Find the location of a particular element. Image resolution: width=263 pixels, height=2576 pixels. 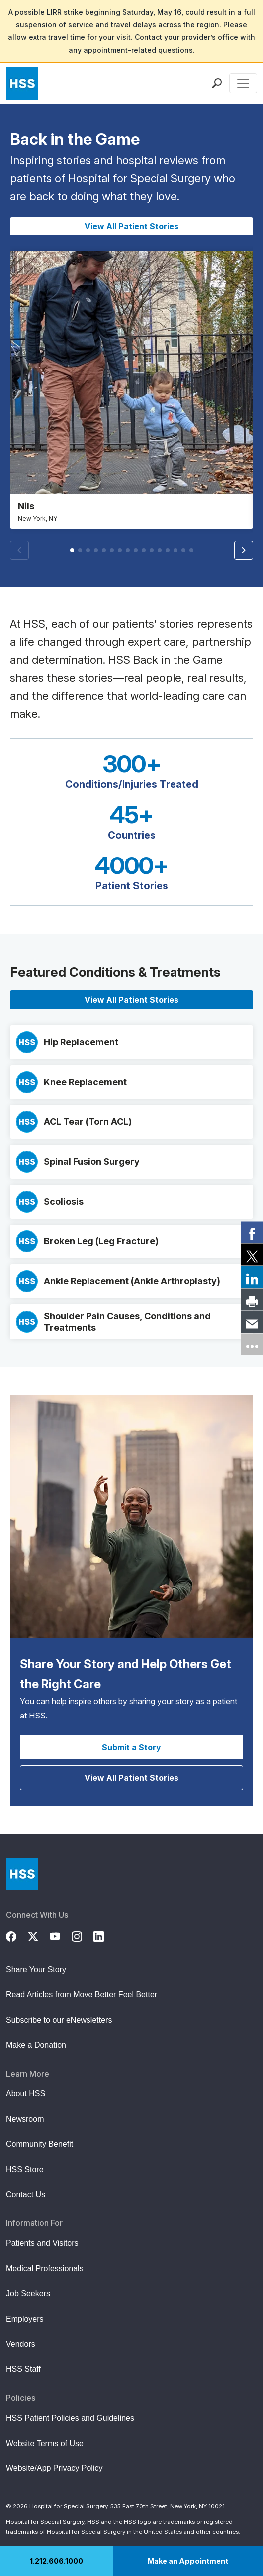

Website/App Privacy Policy is located at coordinates (54, 2468).